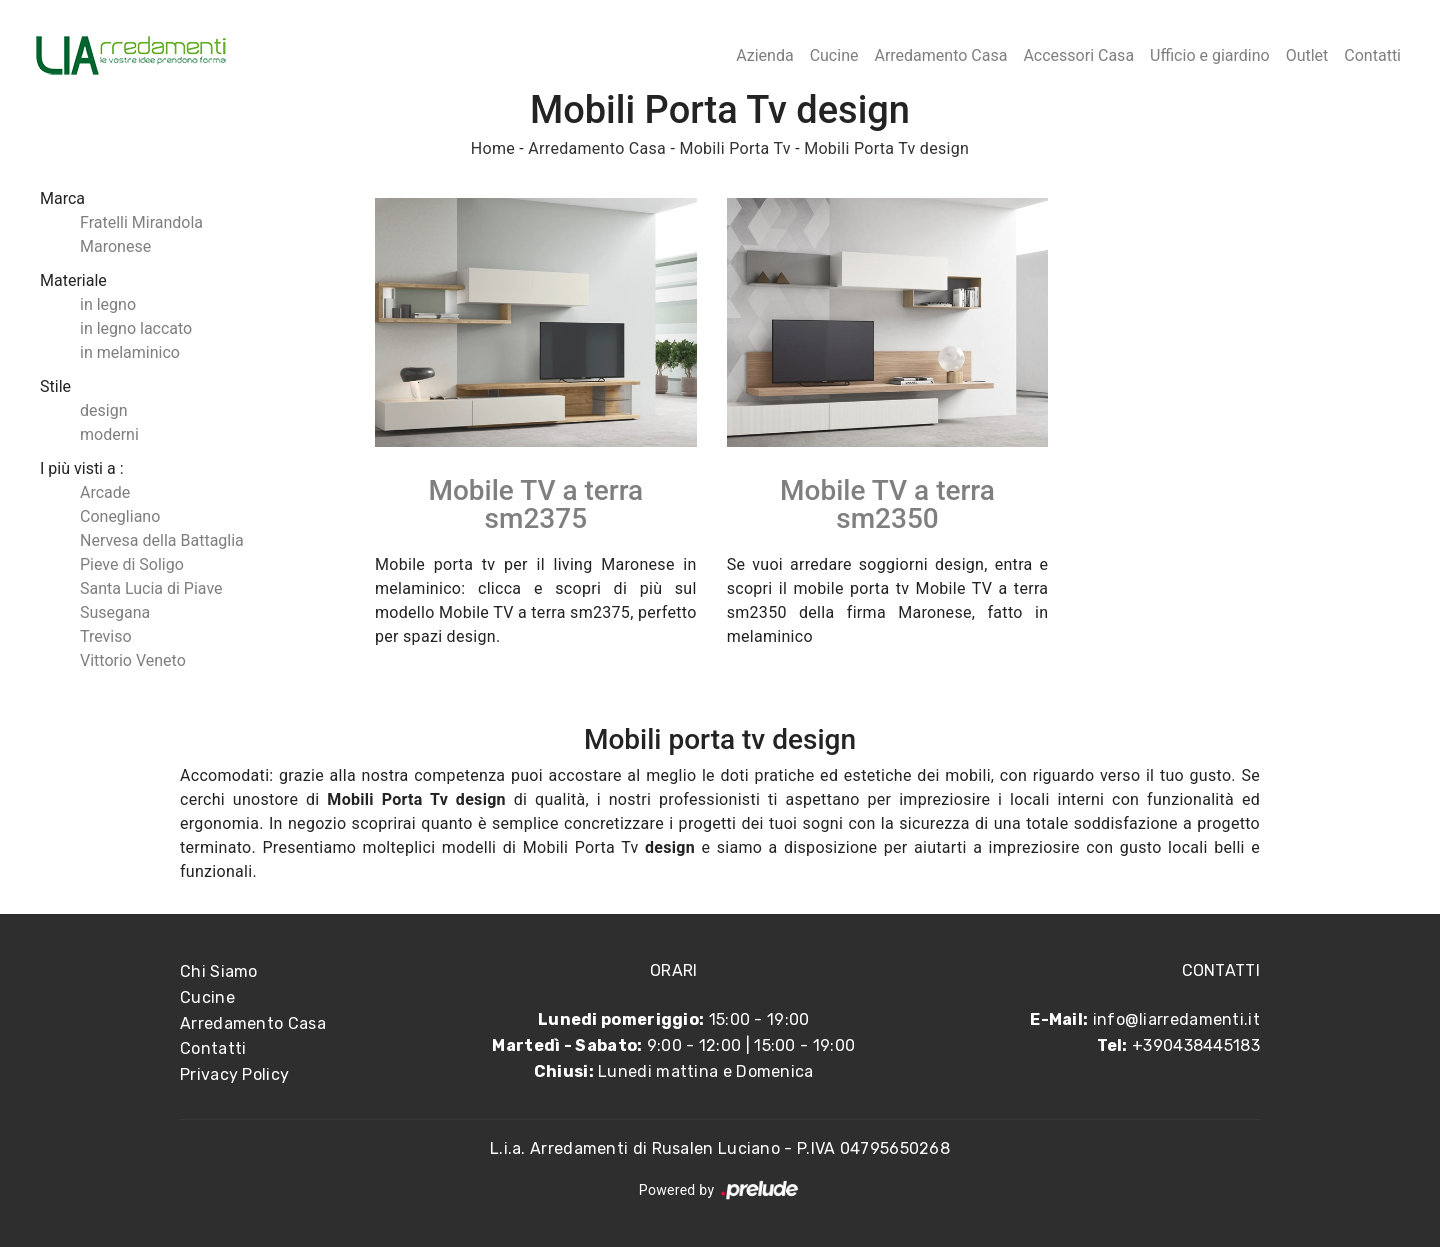  Describe the element at coordinates (1078, 55) in the screenshot. I see `Accessori Casa` at that location.